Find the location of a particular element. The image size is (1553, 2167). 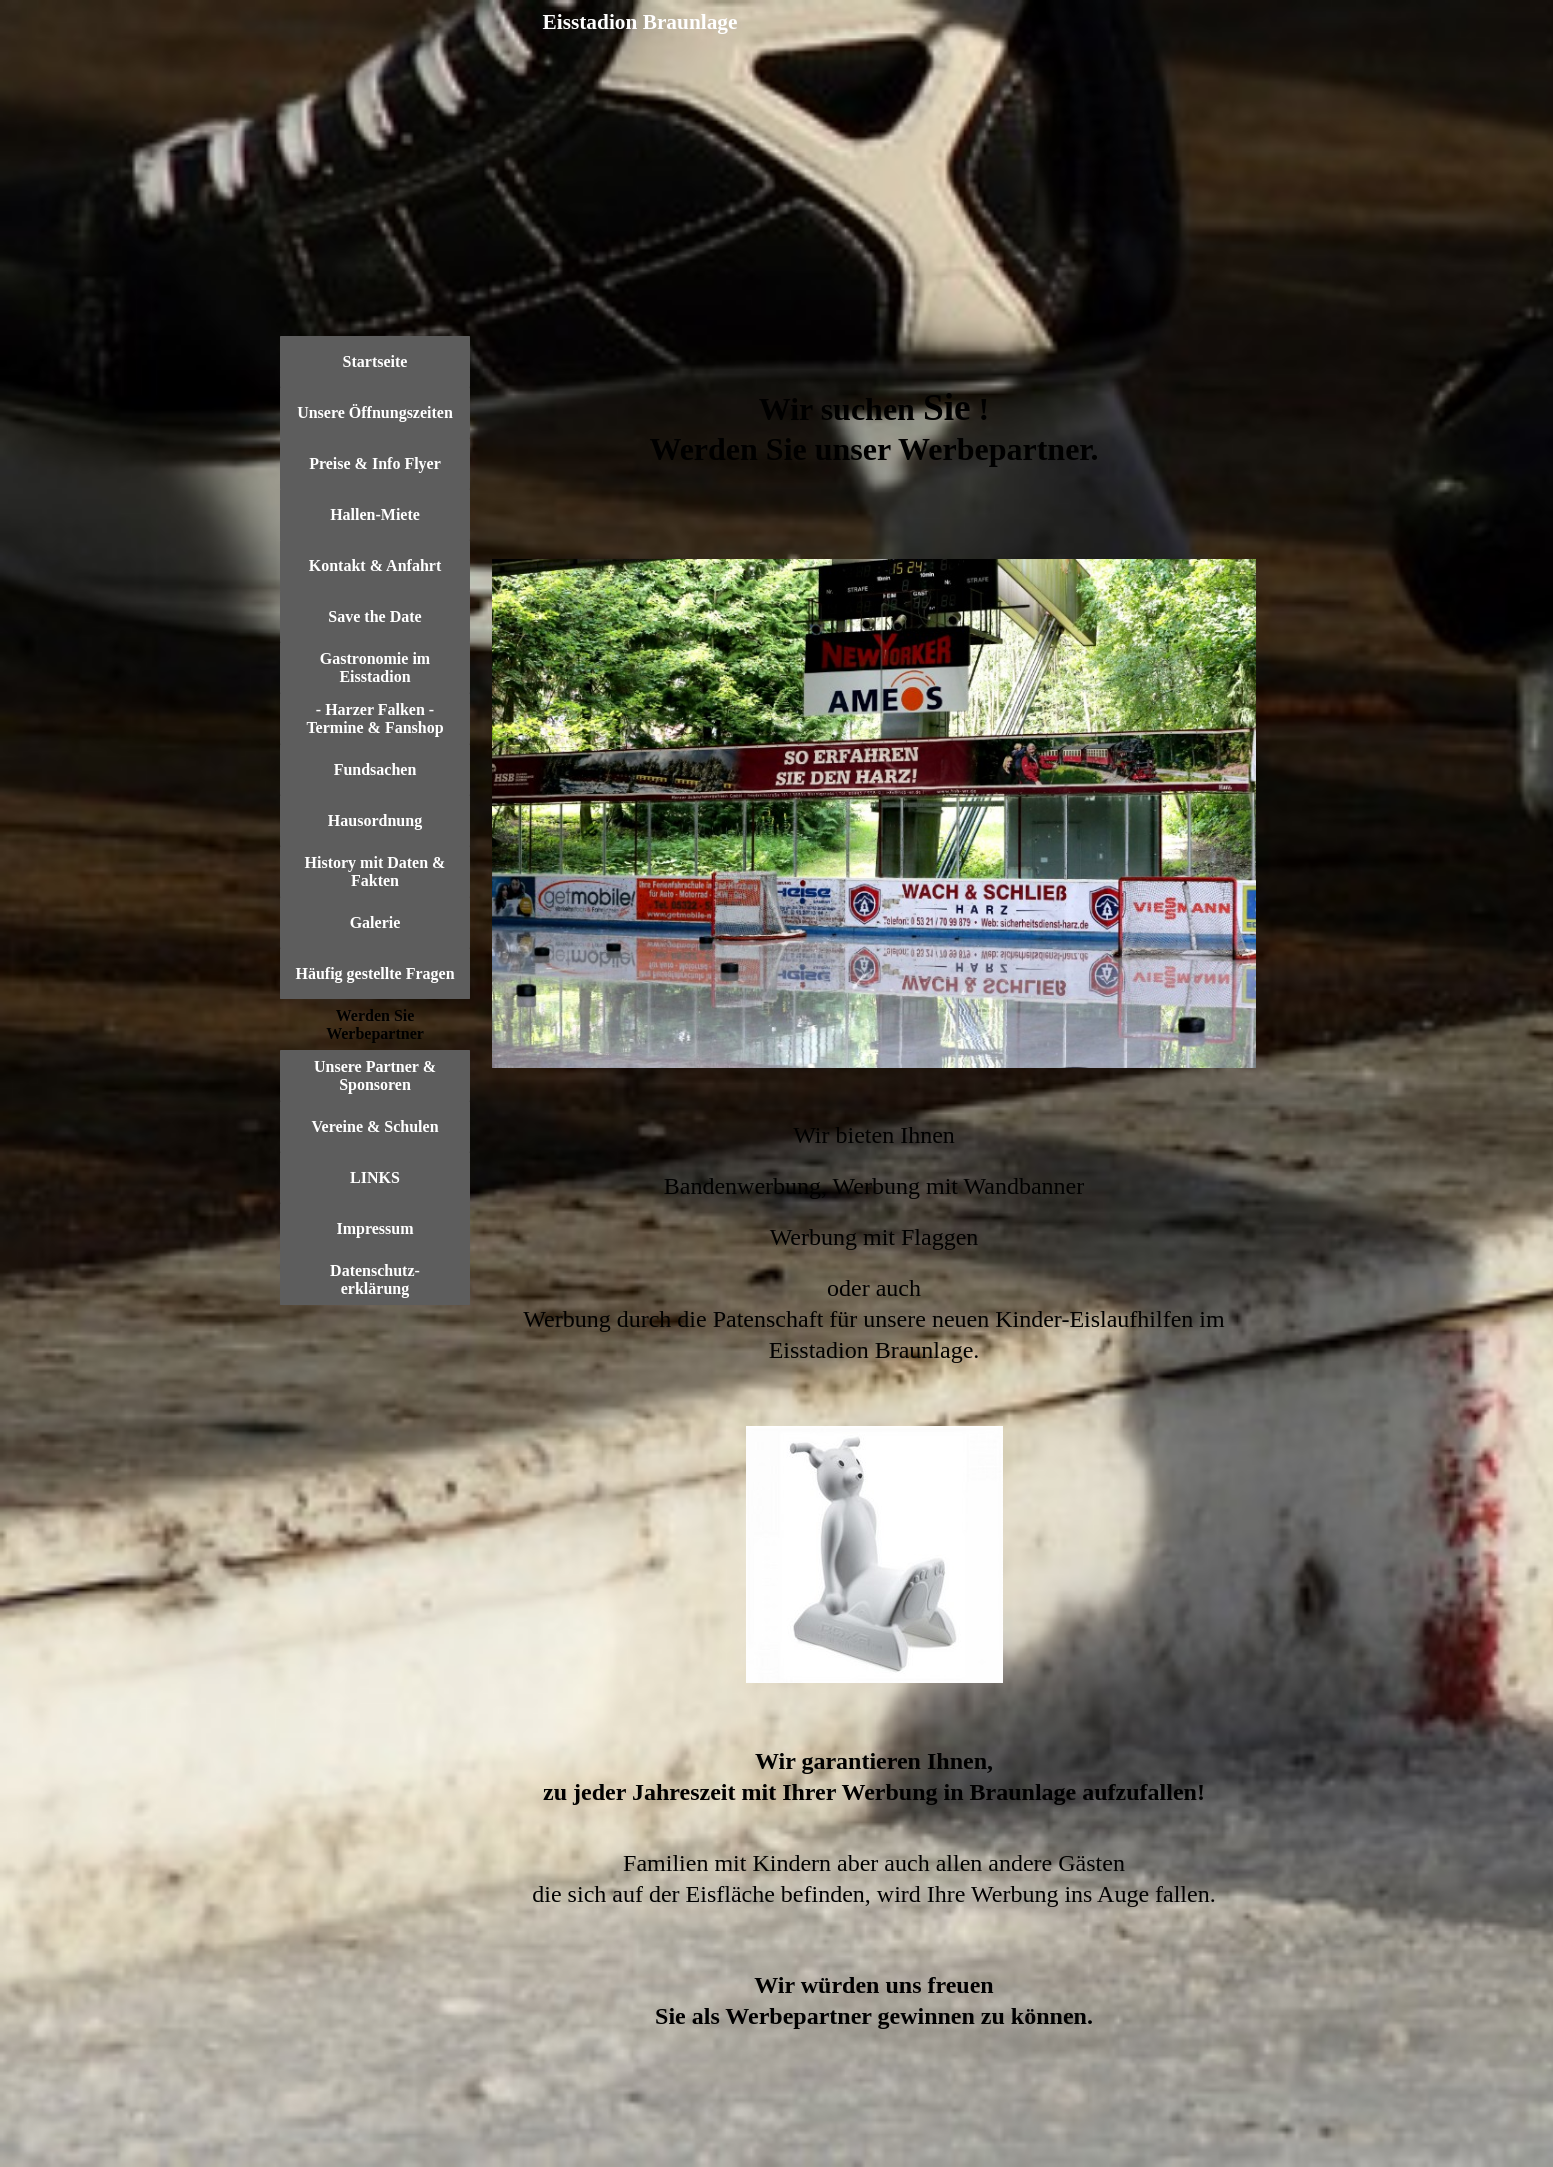

Kontakt & Anfahrt is located at coordinates (375, 565).